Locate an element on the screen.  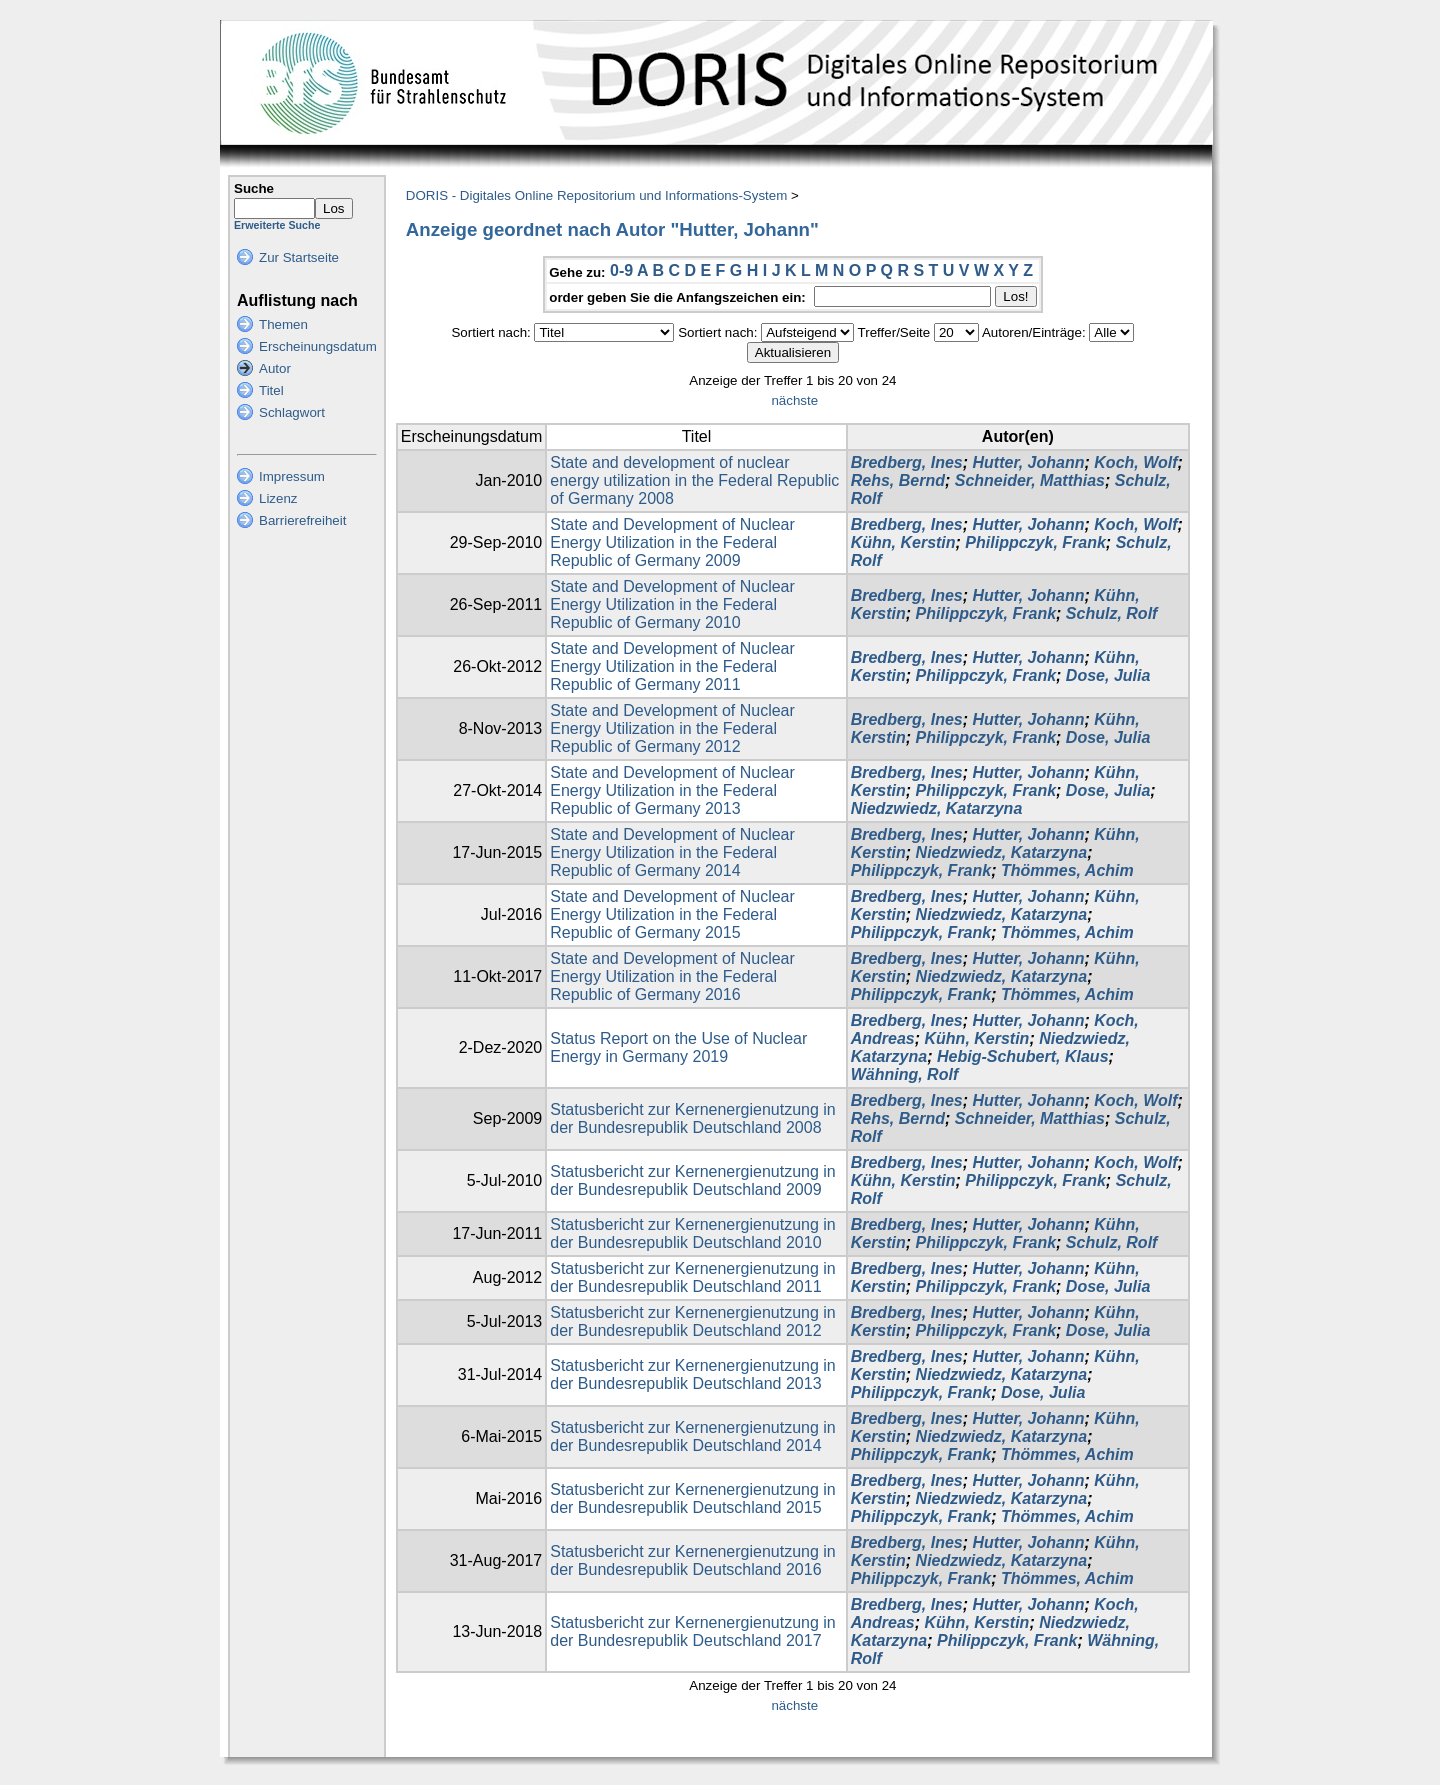
State and Development of Nuclear Energy Utilization in the Federal Republic of Germany 2015 is located at coordinates (672, 914).